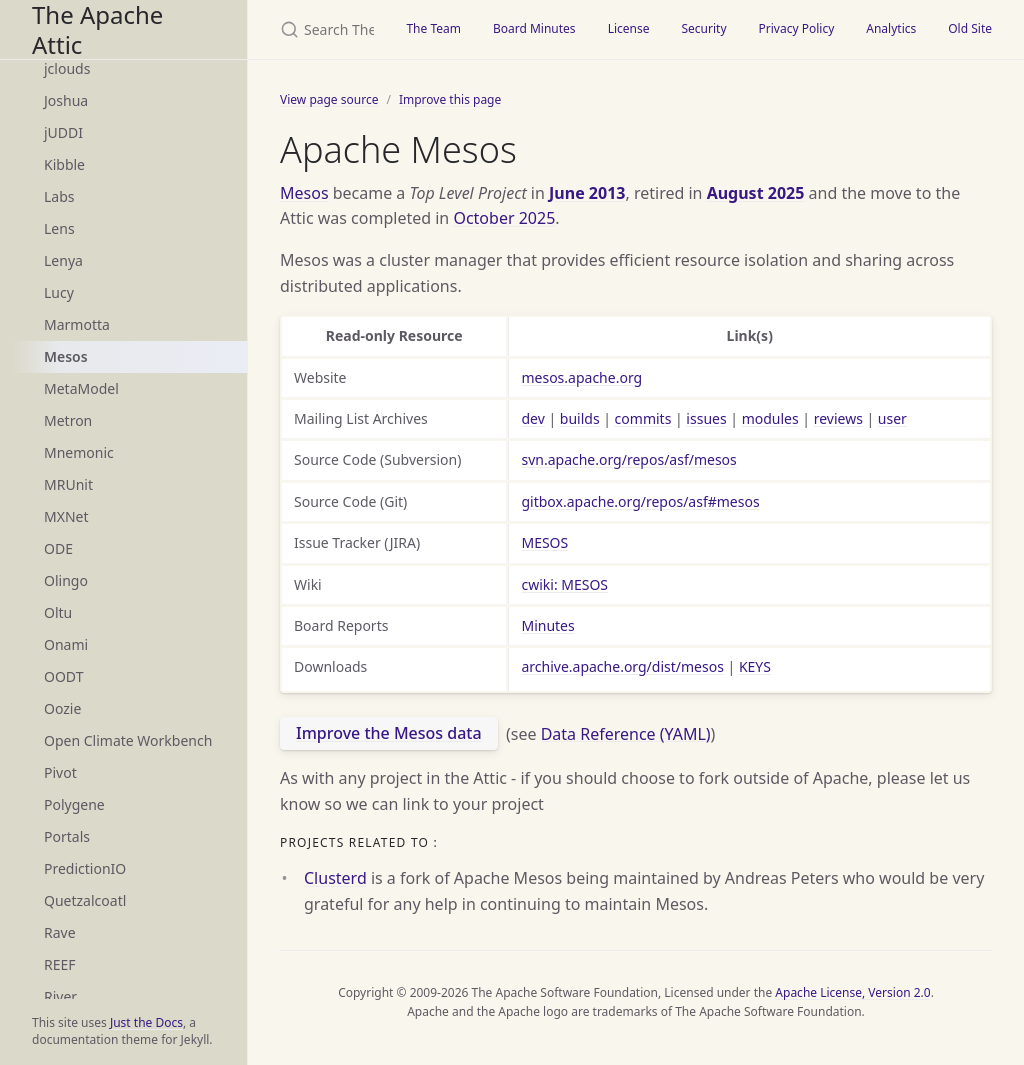  Describe the element at coordinates (643, 418) in the screenshot. I see `commits` at that location.